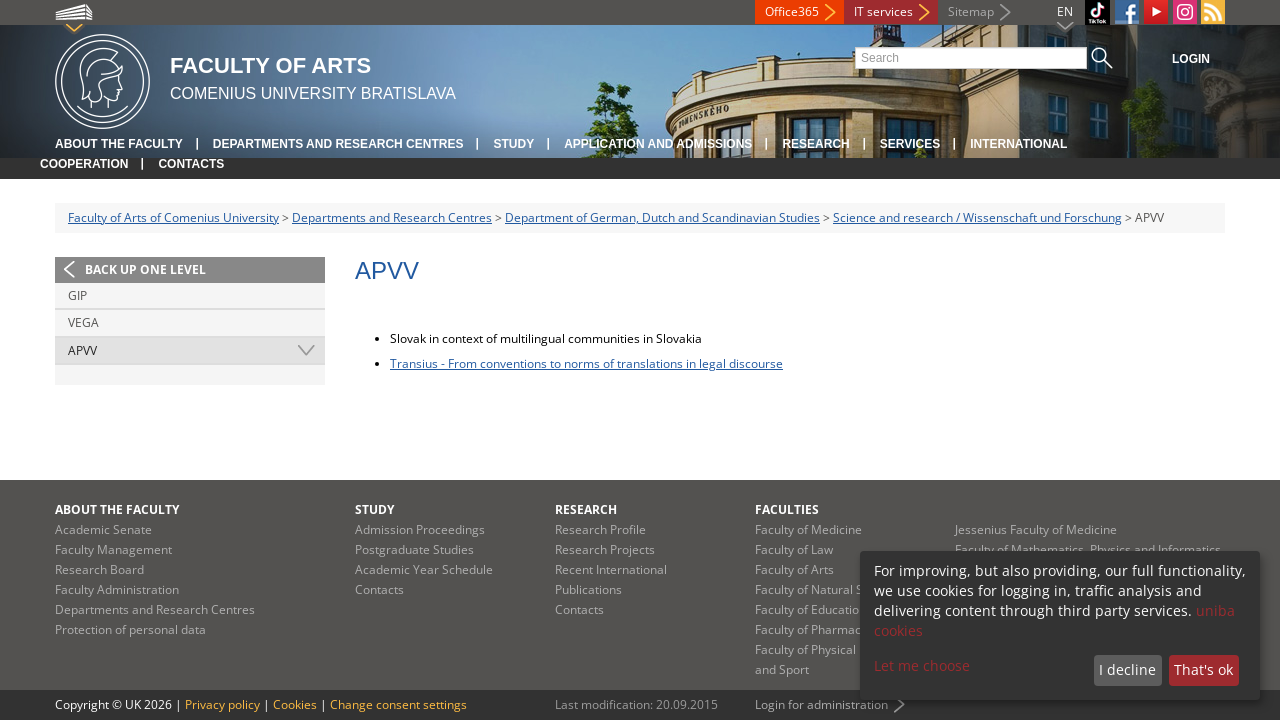  What do you see at coordinates (1191, 59) in the screenshot?
I see `Login` at bounding box center [1191, 59].